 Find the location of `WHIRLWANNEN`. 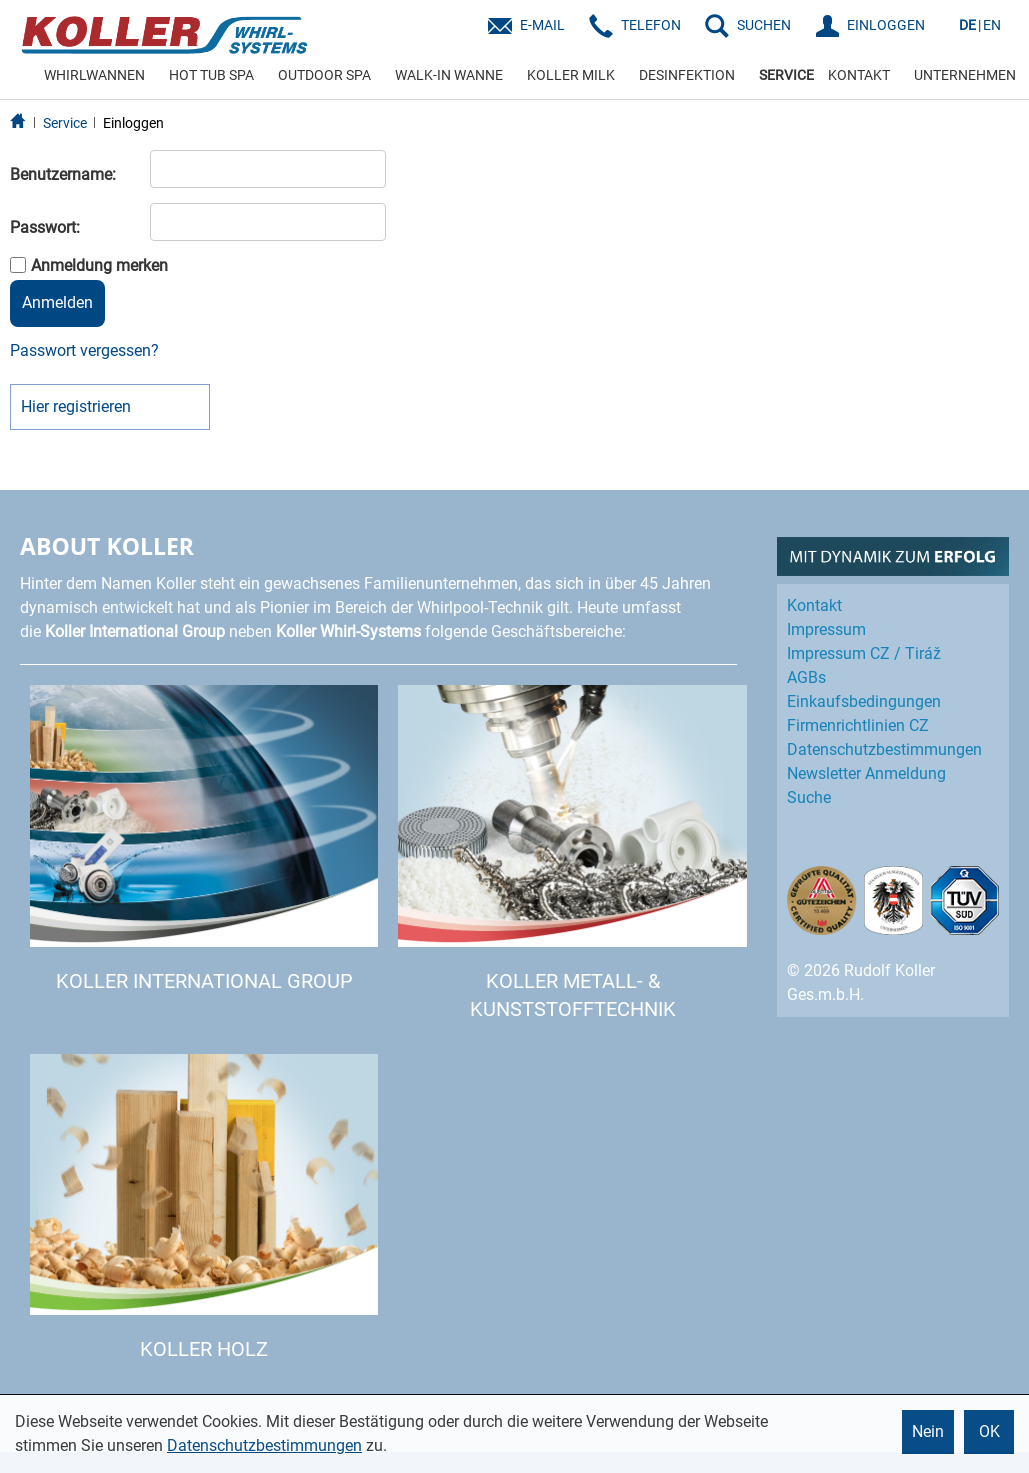

WHIRLWANNEN is located at coordinates (94, 75).